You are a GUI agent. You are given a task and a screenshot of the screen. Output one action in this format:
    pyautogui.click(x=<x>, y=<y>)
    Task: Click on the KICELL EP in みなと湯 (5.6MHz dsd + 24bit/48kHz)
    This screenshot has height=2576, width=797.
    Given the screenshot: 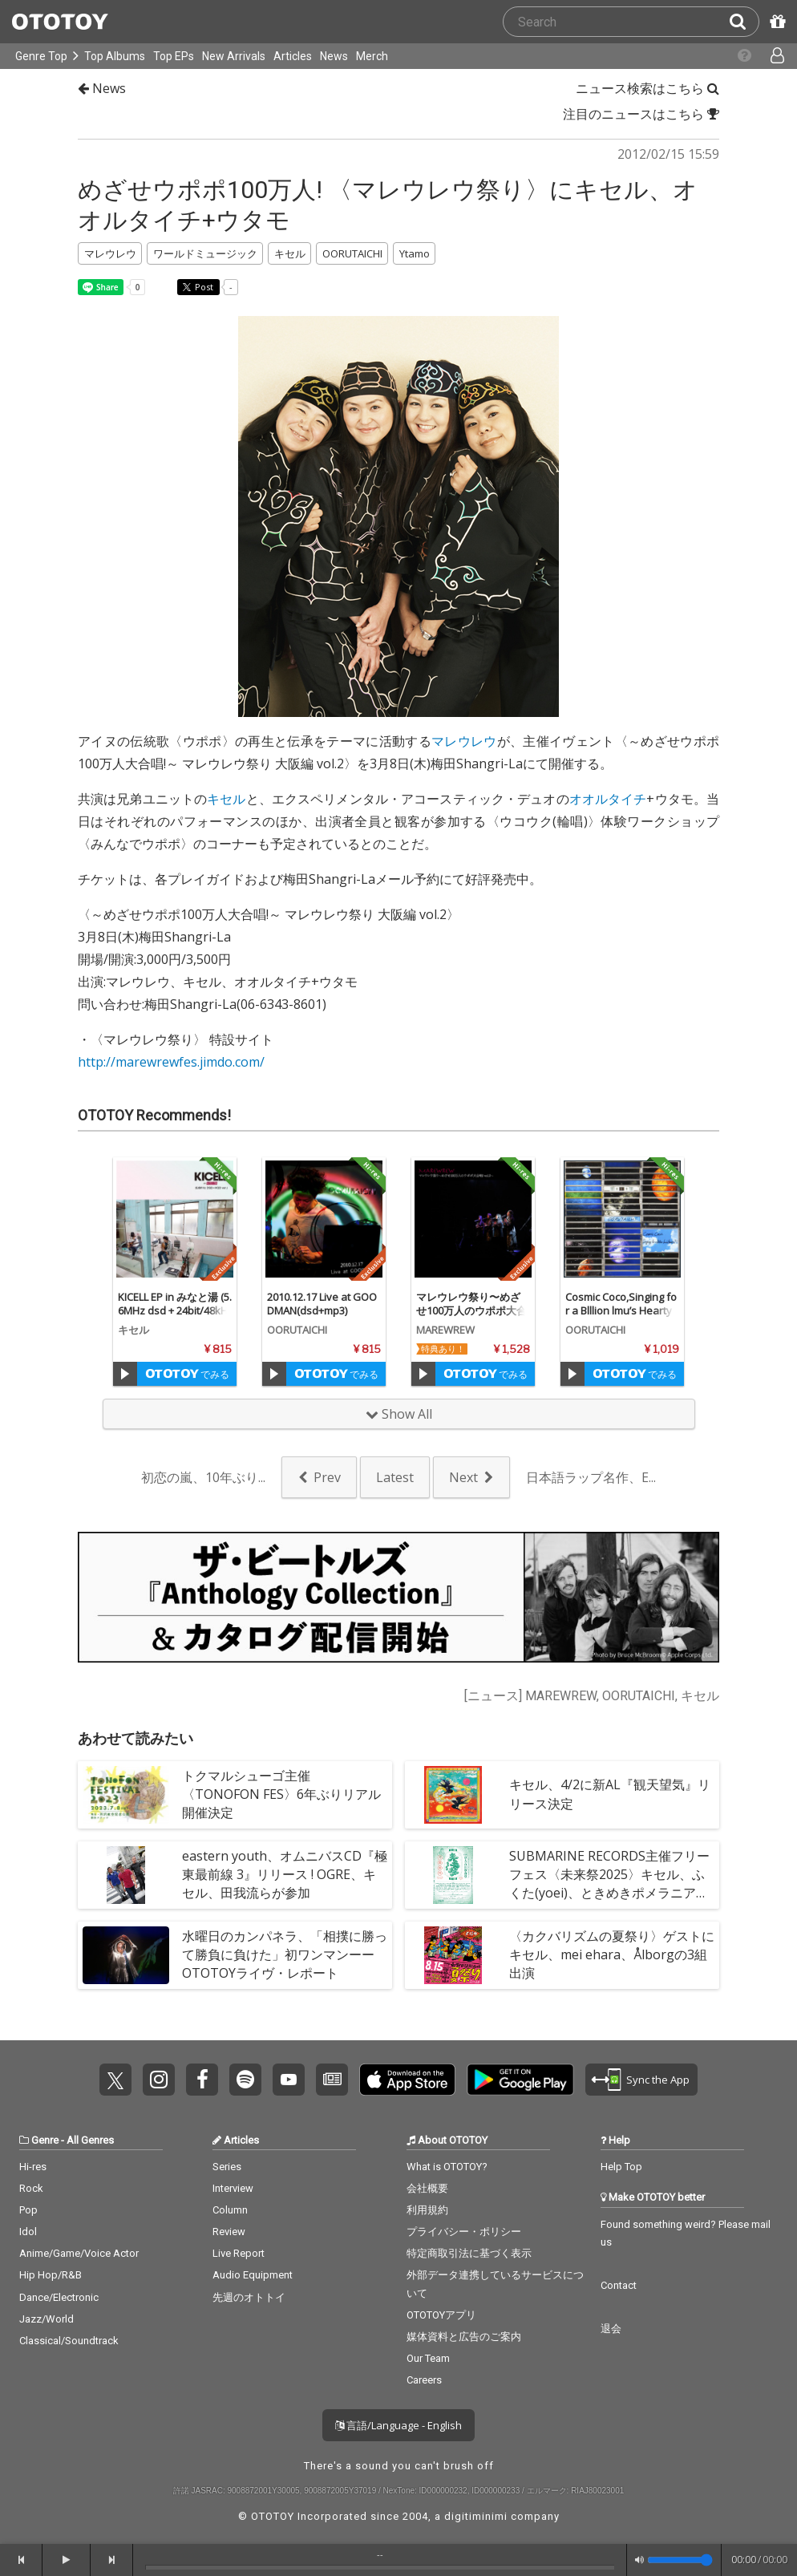 What is the action you would take?
    pyautogui.click(x=175, y=1310)
    